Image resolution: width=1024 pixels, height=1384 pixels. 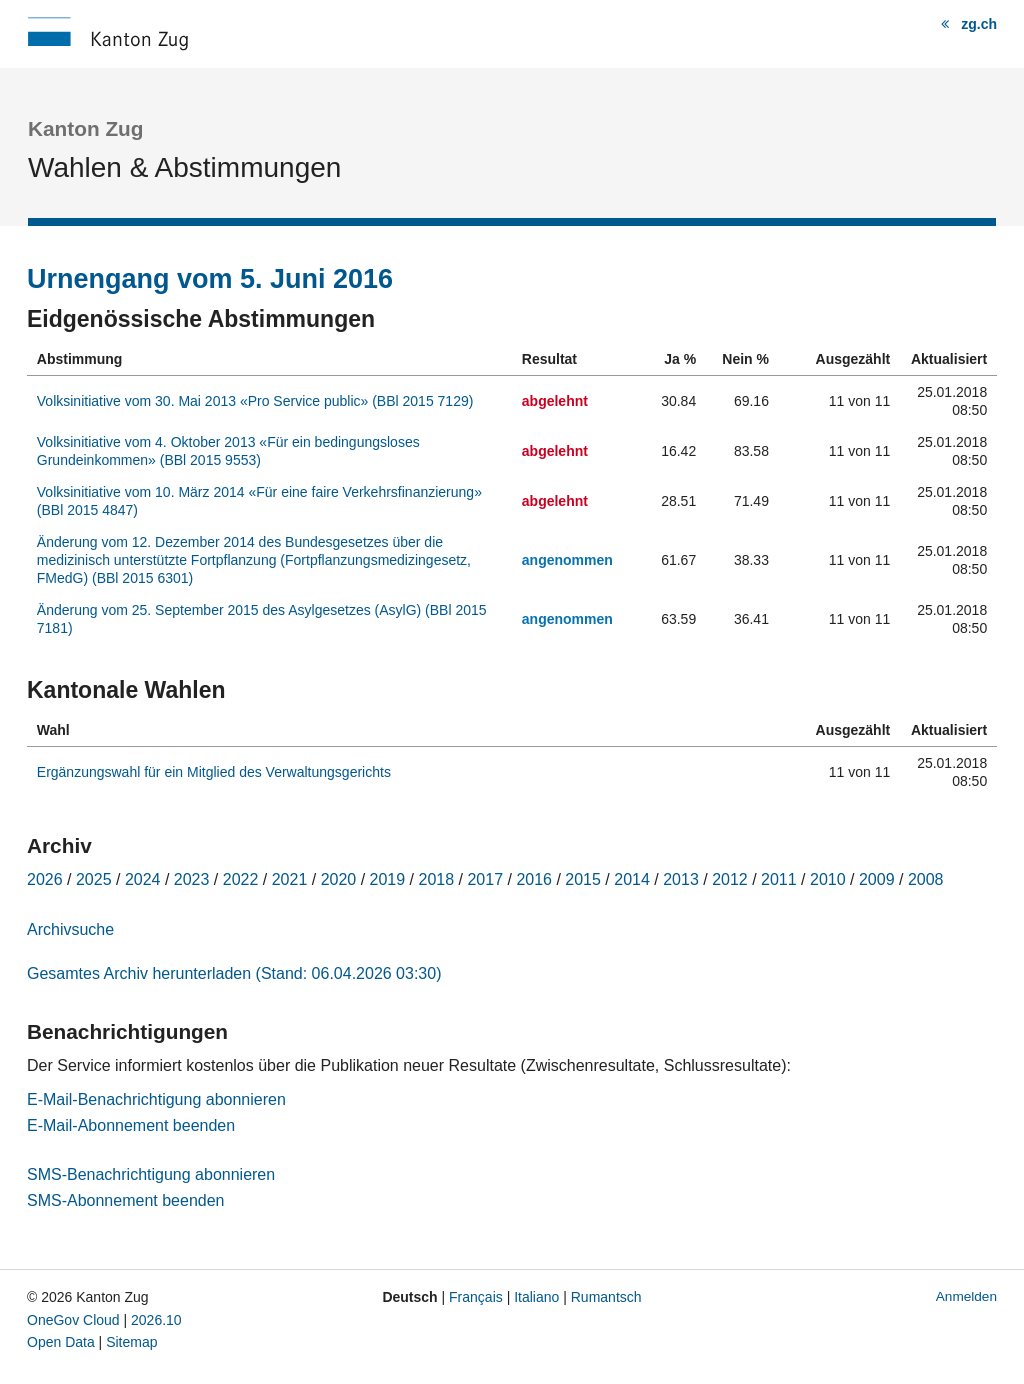 I want to click on OneGov Cloud, so click(x=73, y=1320).